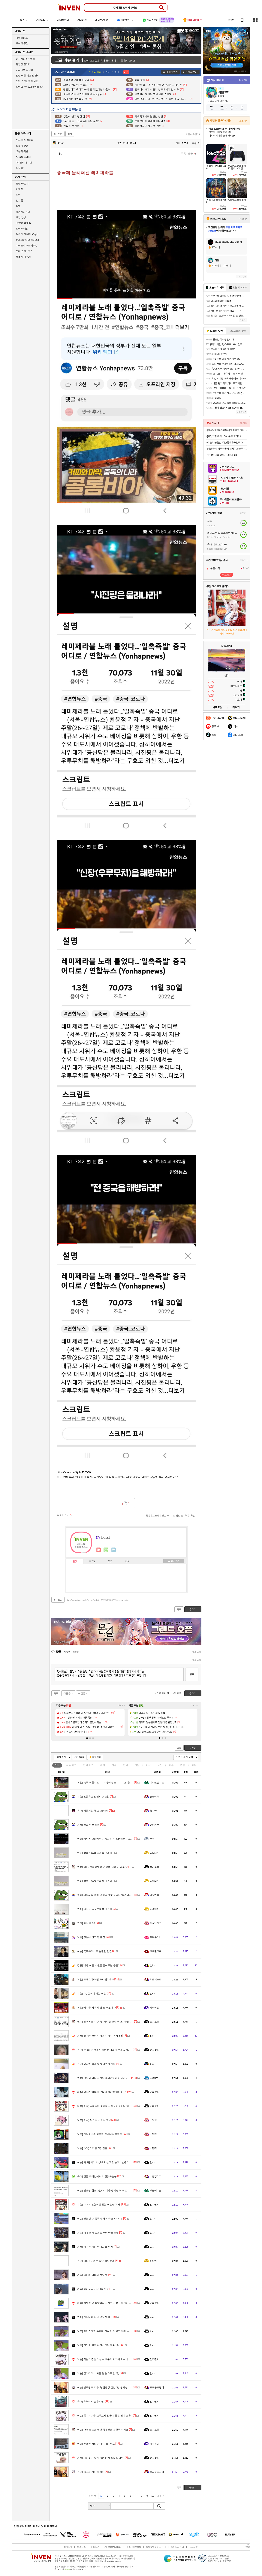  What do you see at coordinates (22, 228) in the screenshot?
I see `브이 라이징` at bounding box center [22, 228].